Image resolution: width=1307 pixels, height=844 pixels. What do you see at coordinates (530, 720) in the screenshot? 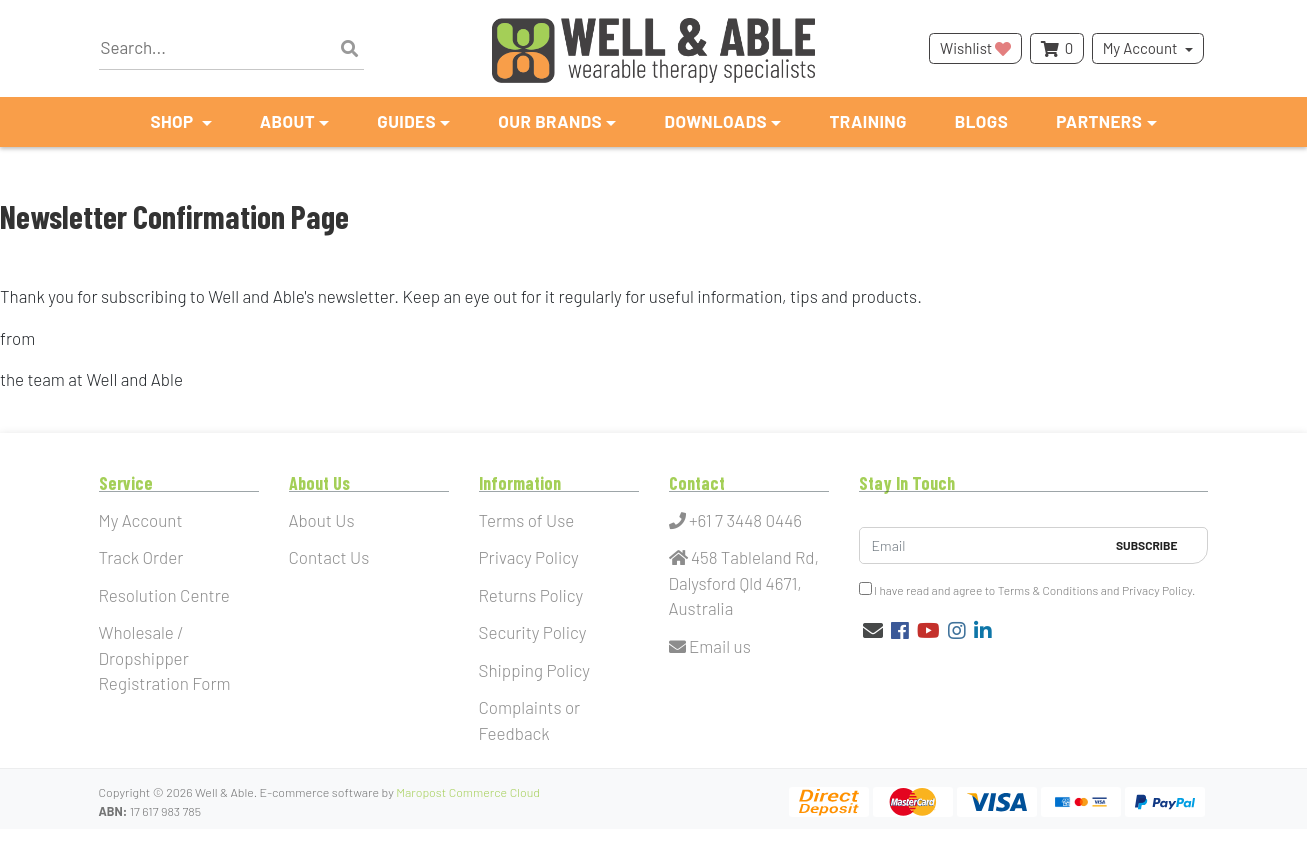
I see `Complaints or Feedback` at bounding box center [530, 720].